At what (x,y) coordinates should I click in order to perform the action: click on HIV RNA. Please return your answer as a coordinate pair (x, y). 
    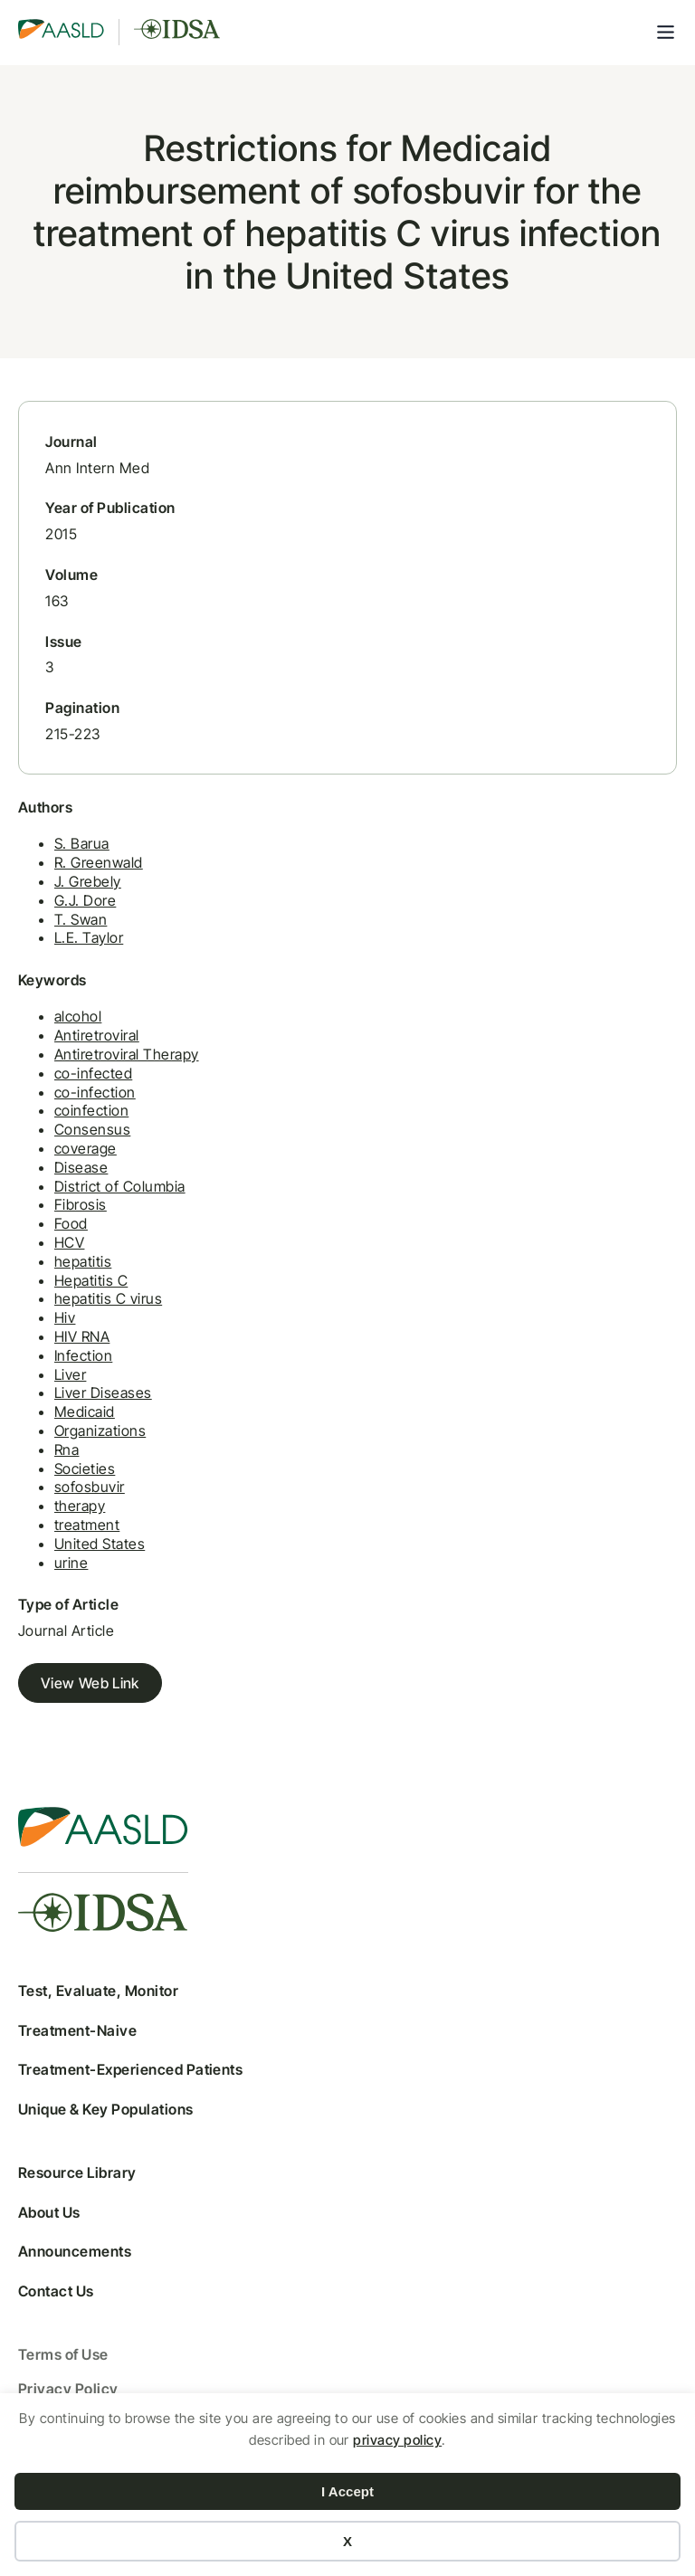
    Looking at the image, I should click on (81, 1336).